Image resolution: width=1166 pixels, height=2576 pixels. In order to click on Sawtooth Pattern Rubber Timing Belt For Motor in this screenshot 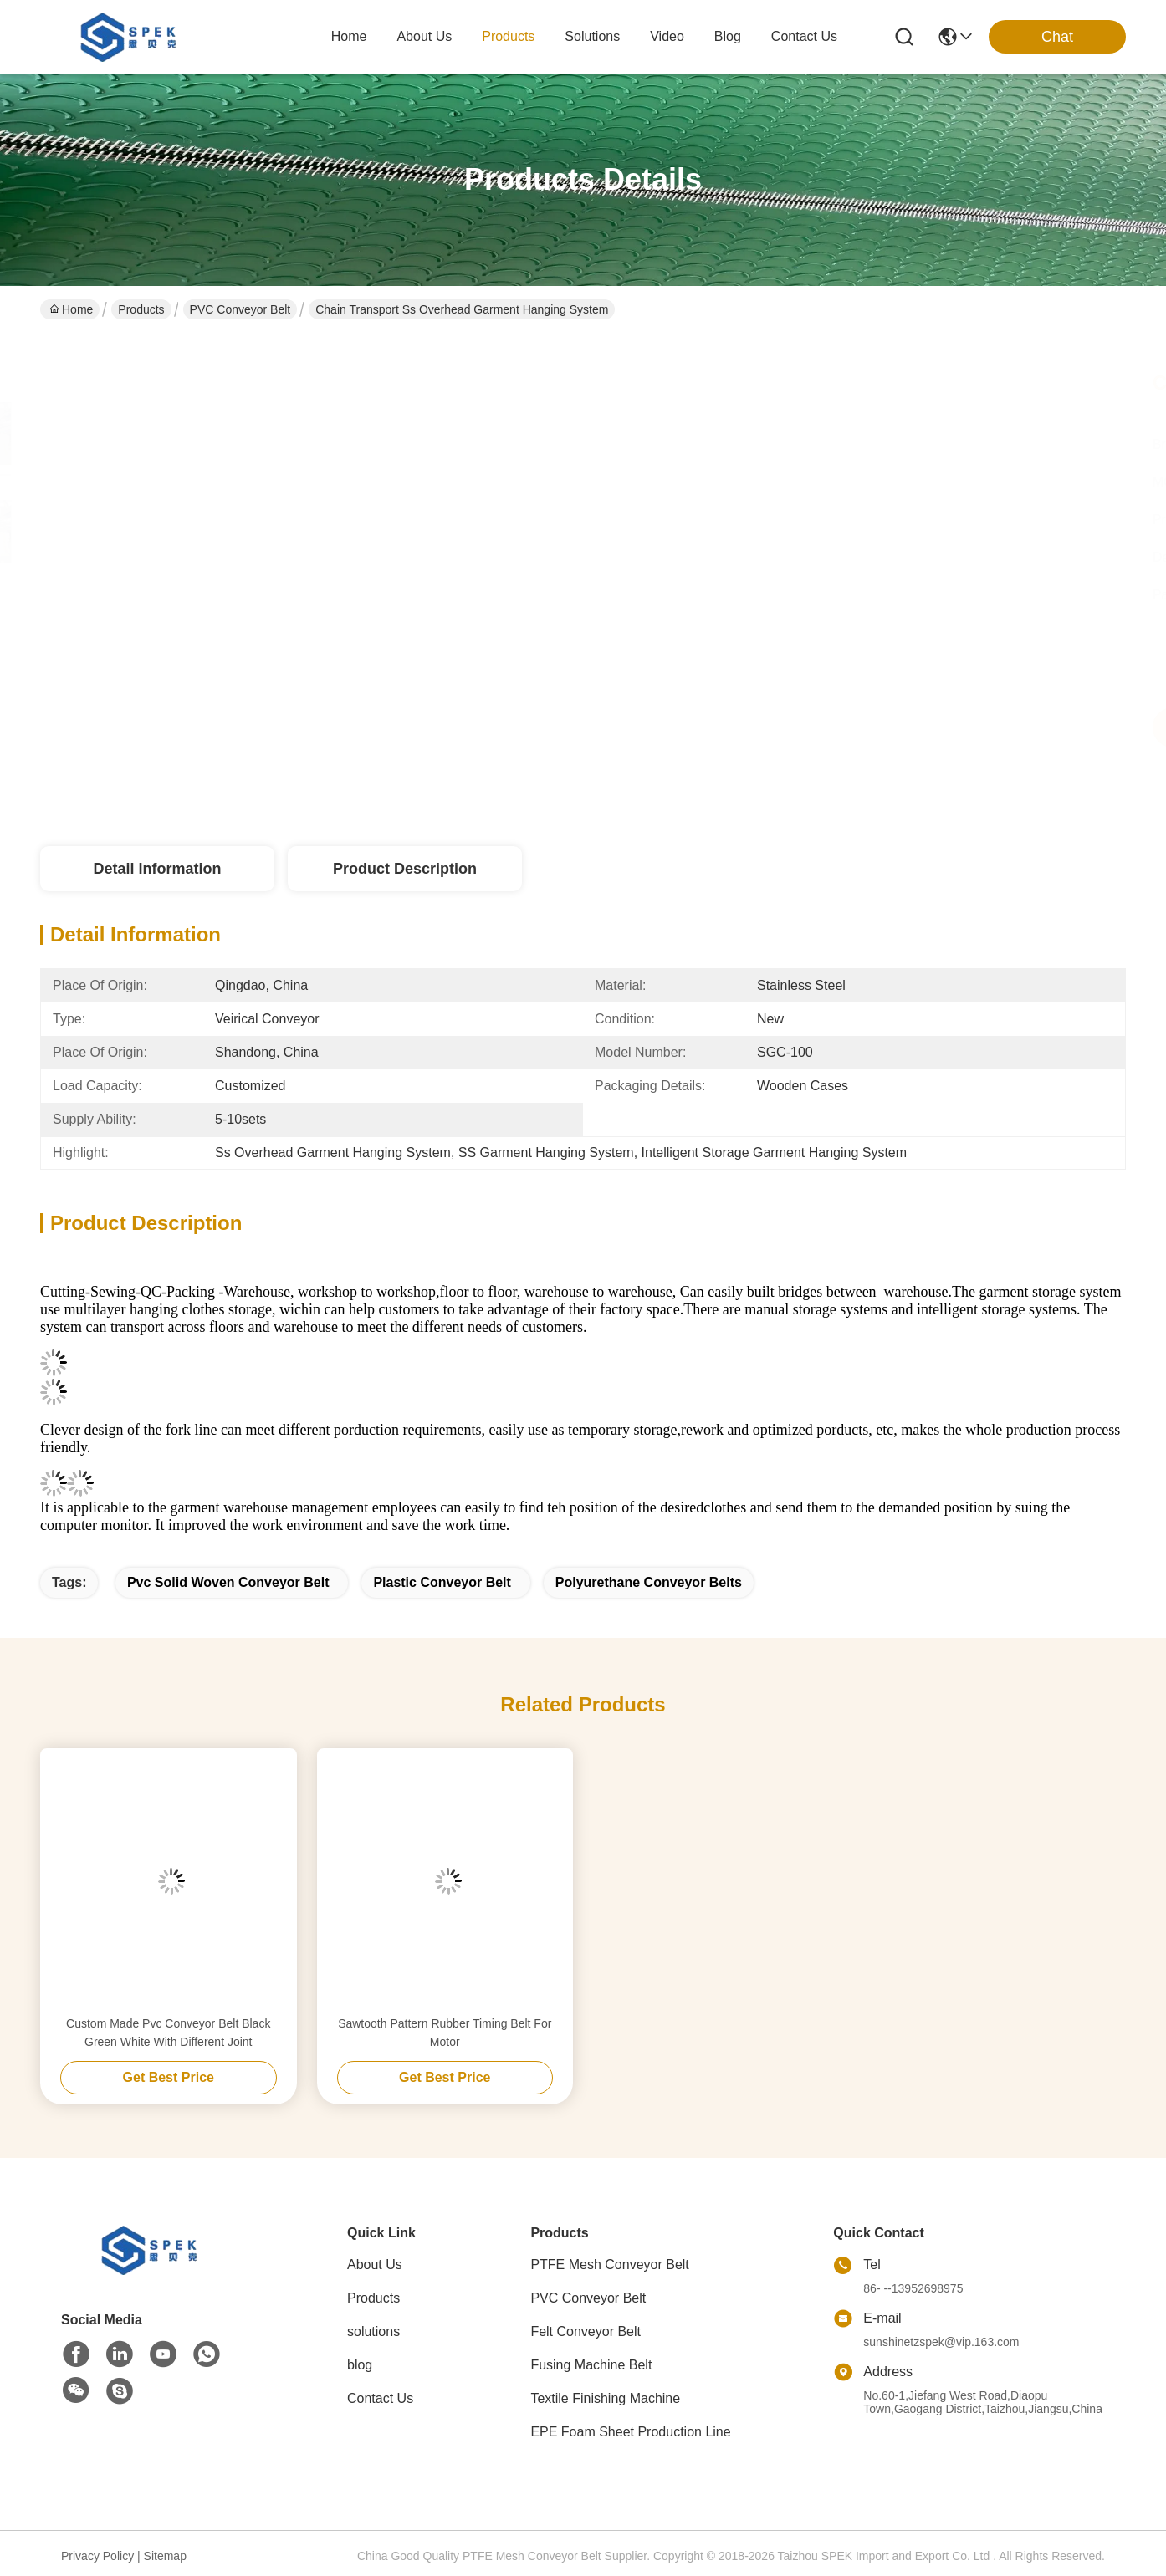, I will do `click(444, 2032)`.